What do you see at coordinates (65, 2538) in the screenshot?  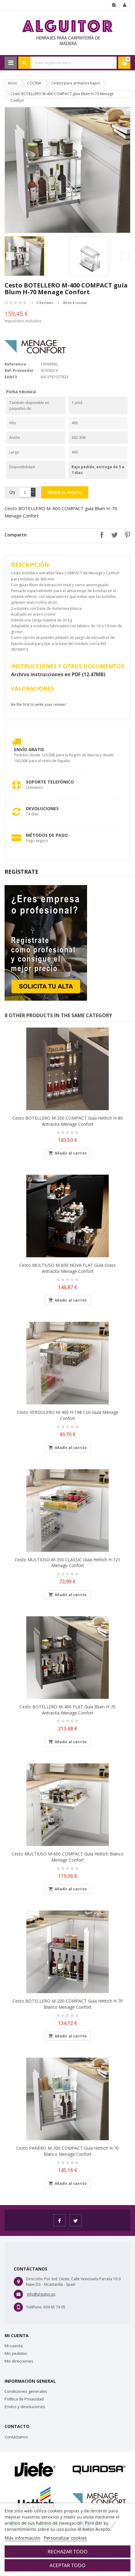 I see `Personalizar cookies` at bounding box center [65, 2538].